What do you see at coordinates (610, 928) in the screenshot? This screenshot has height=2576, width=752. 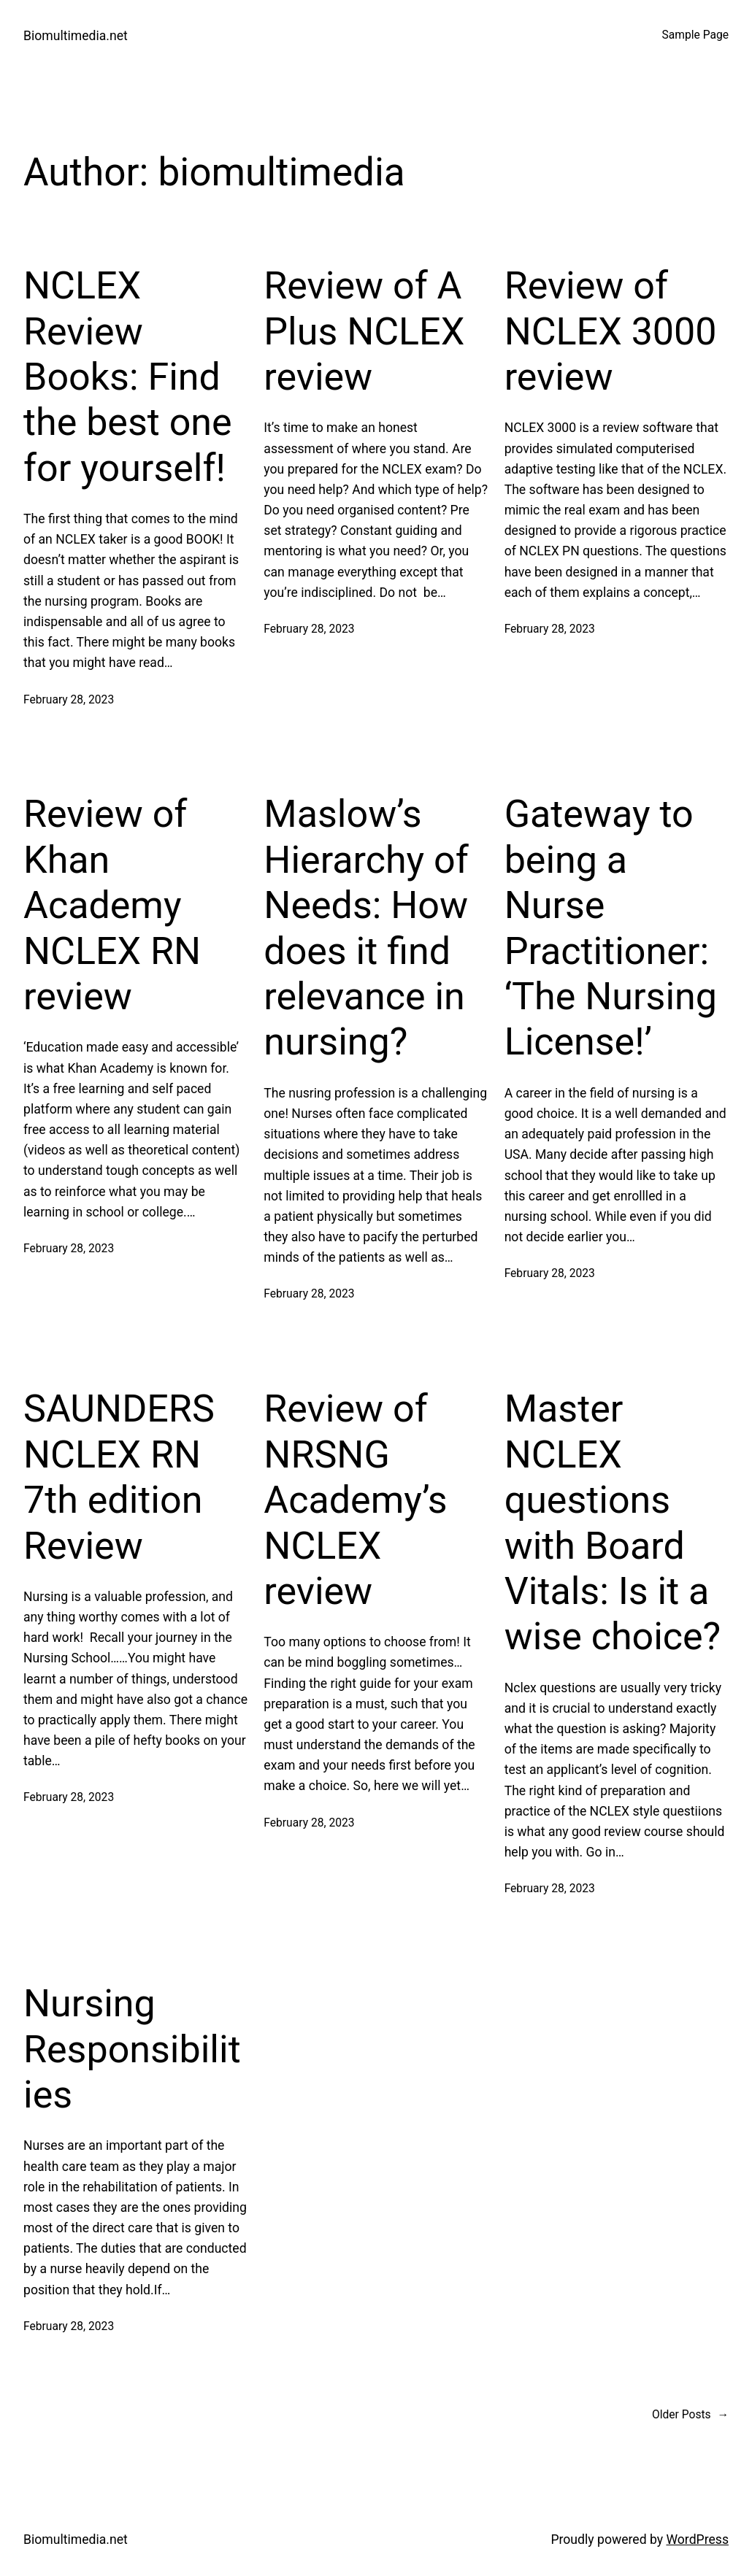 I see `Gateway to being a Nurse Practitioner: ‘The Nursing License!’` at bounding box center [610, 928].